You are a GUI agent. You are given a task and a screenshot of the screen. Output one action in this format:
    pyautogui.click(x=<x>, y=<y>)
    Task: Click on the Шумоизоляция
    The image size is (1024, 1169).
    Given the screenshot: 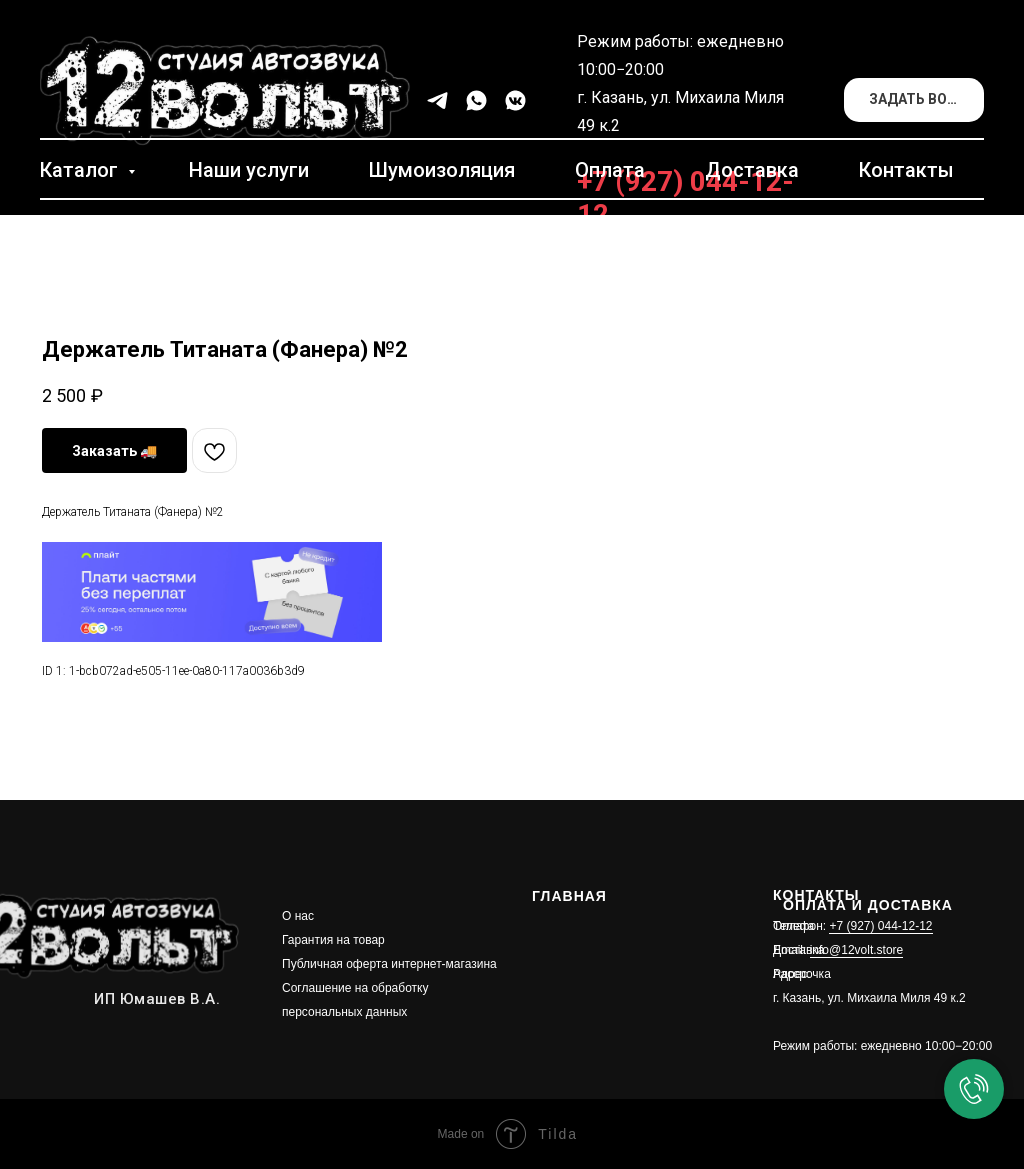 What is the action you would take?
    pyautogui.click(x=442, y=170)
    